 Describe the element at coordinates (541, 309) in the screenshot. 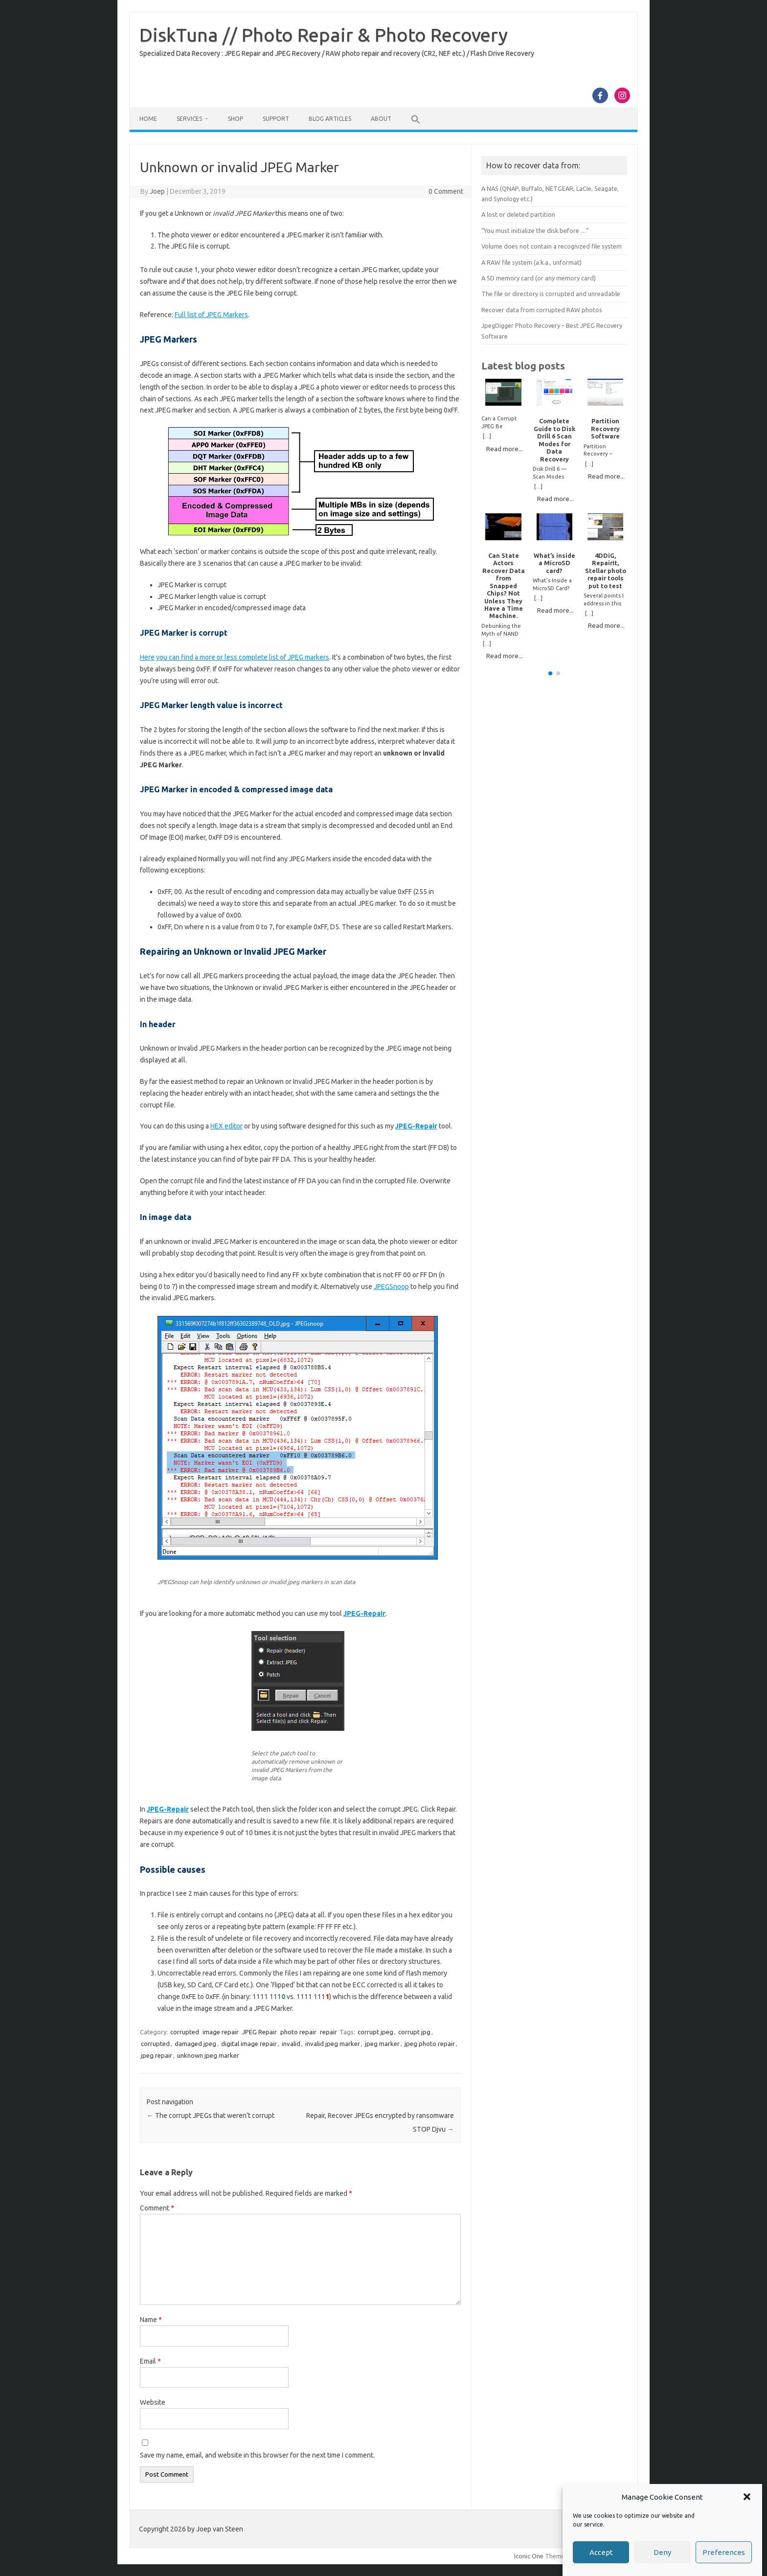

I see `Recover data from corrupted RAW photos` at that location.